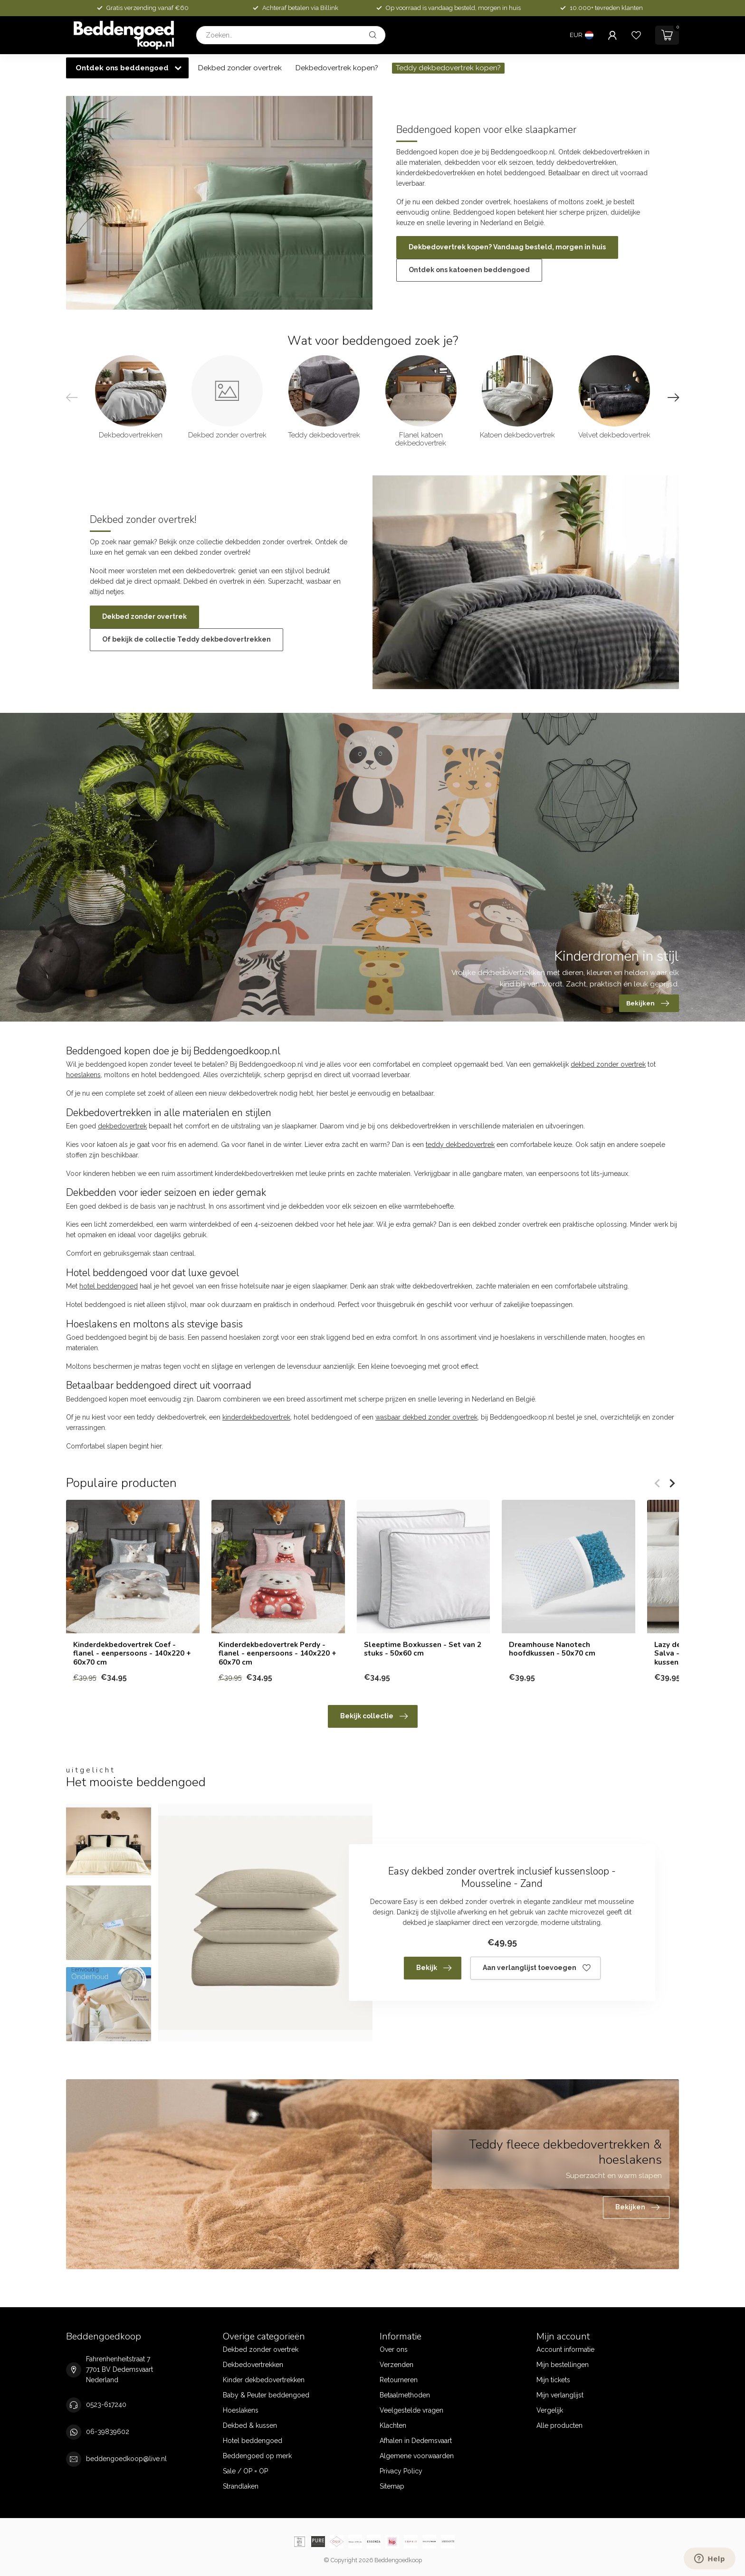 The height and width of the screenshot is (2576, 745). Describe the element at coordinates (553, 2380) in the screenshot. I see `Mijn tickets` at that location.